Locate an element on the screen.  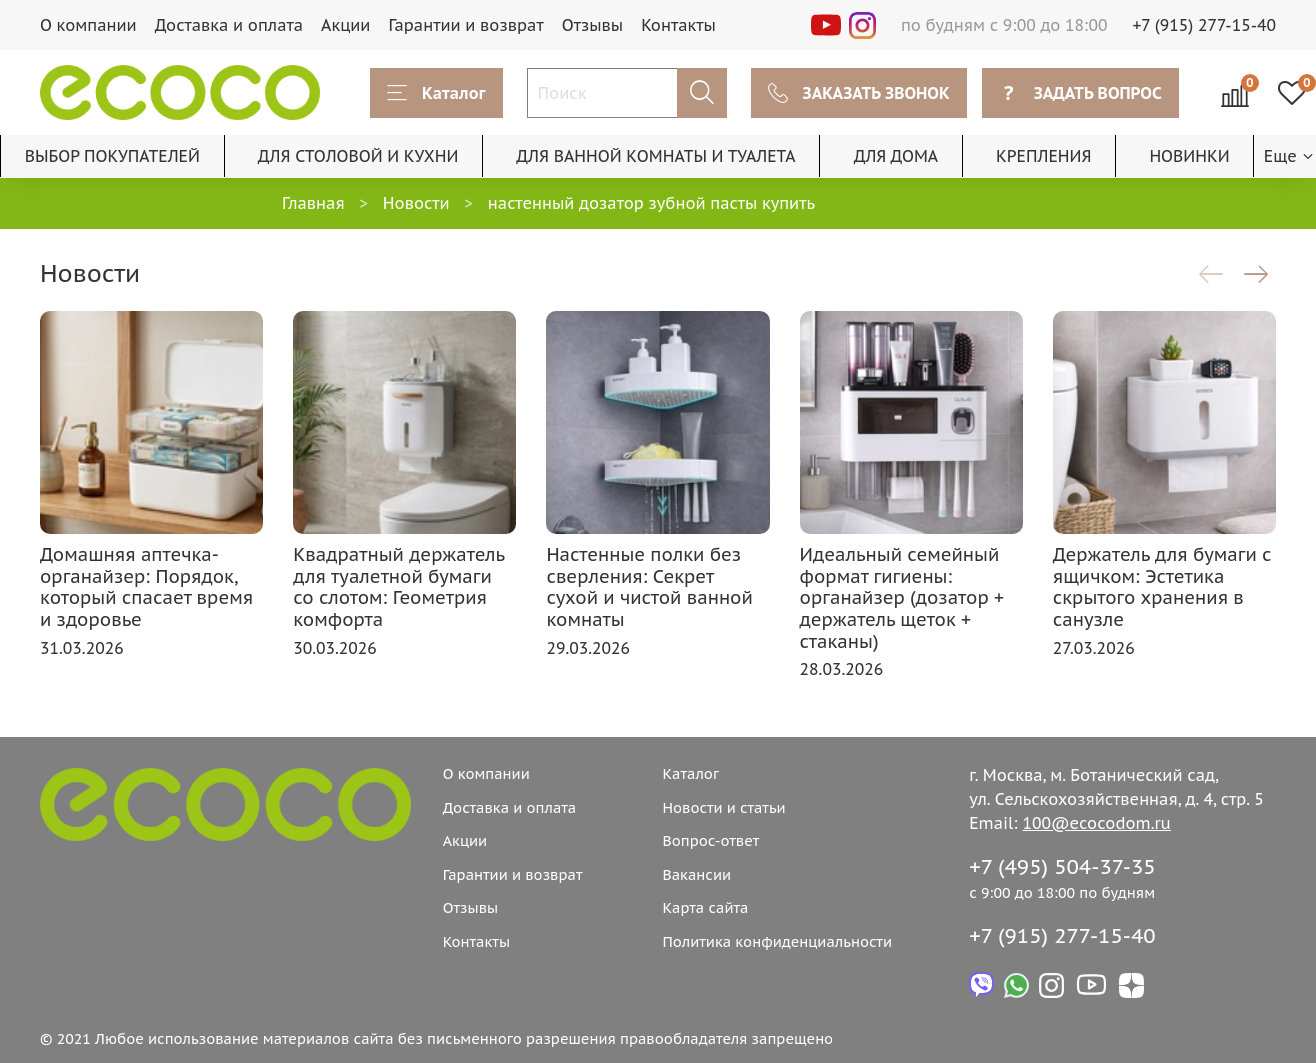
ВЫБОР ПОКУПАТЕЛЕЙ is located at coordinates (112, 156).